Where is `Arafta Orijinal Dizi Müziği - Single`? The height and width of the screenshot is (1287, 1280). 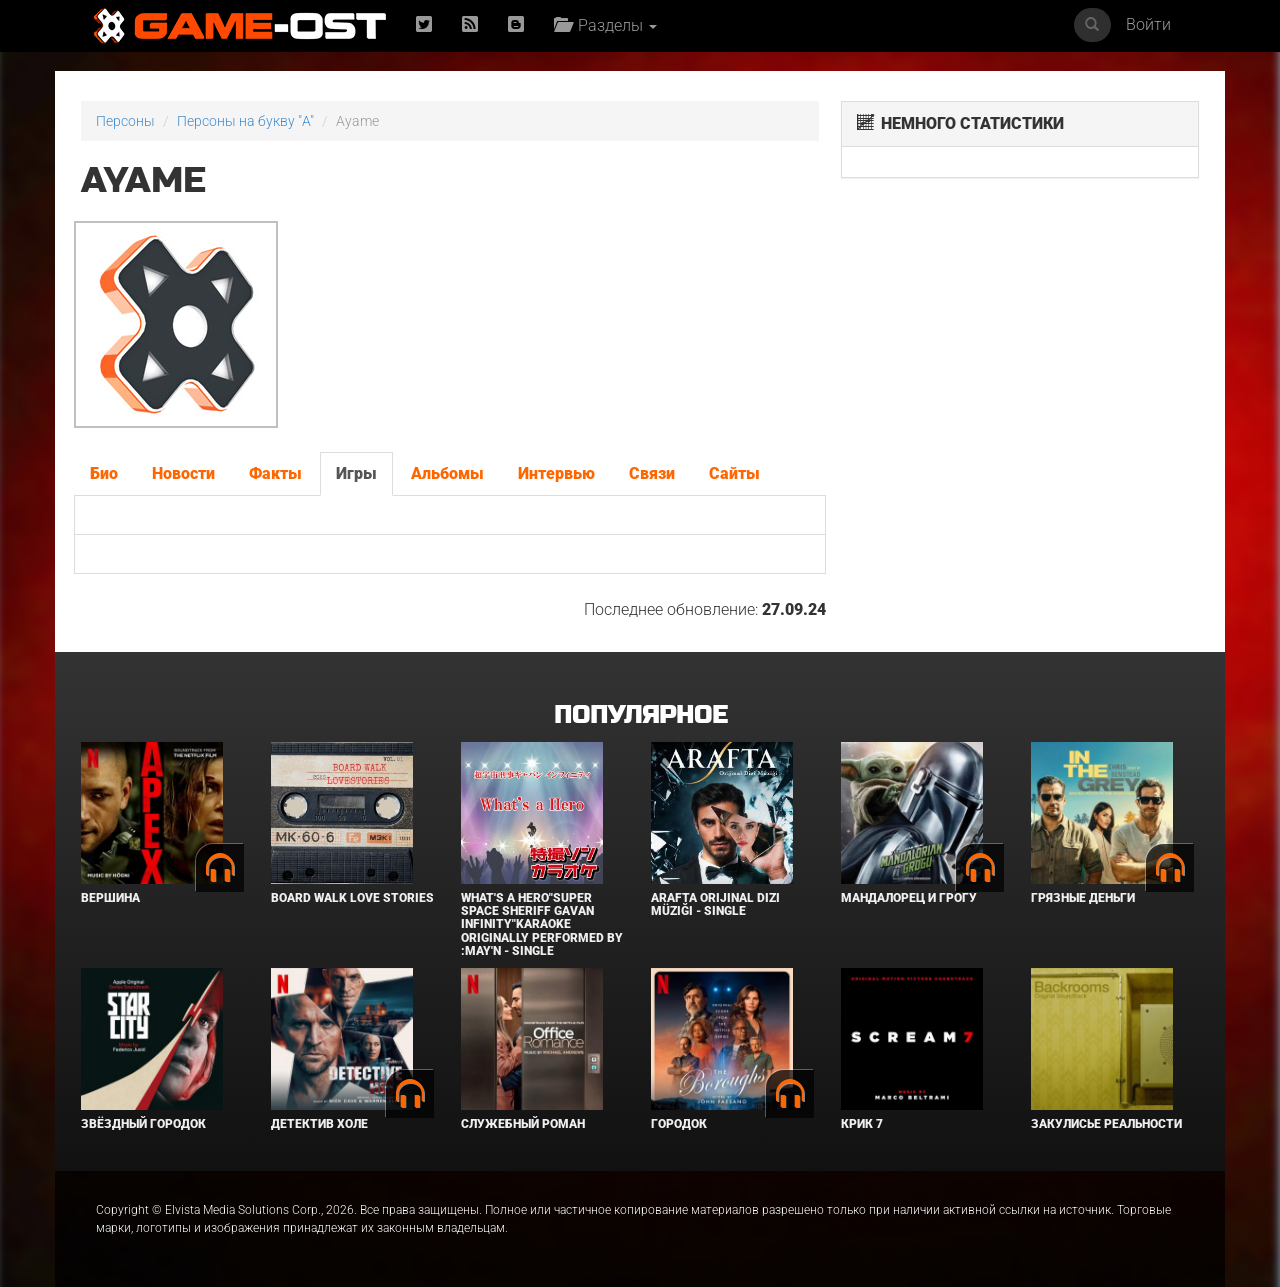 Arafta Orijinal Dizi Müziği - Single is located at coordinates (715, 904).